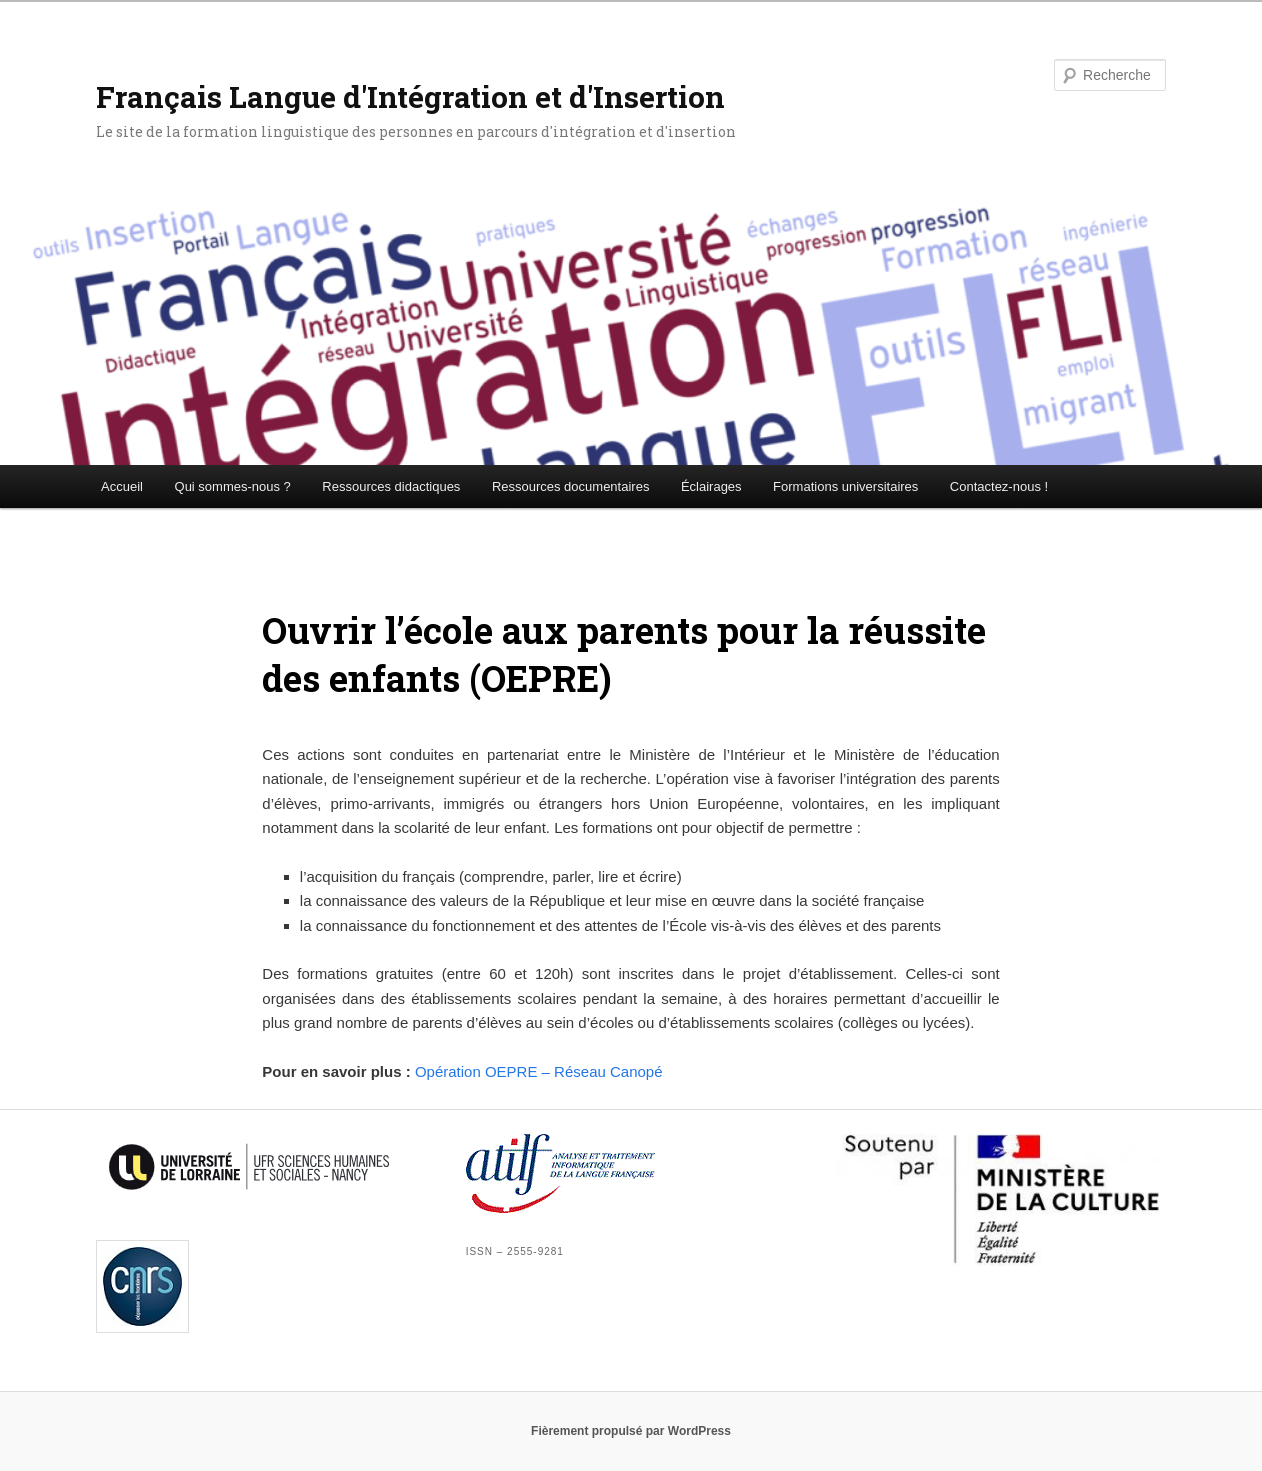 This screenshot has height=1471, width=1262. What do you see at coordinates (845, 486) in the screenshot?
I see `Formations universitaires` at bounding box center [845, 486].